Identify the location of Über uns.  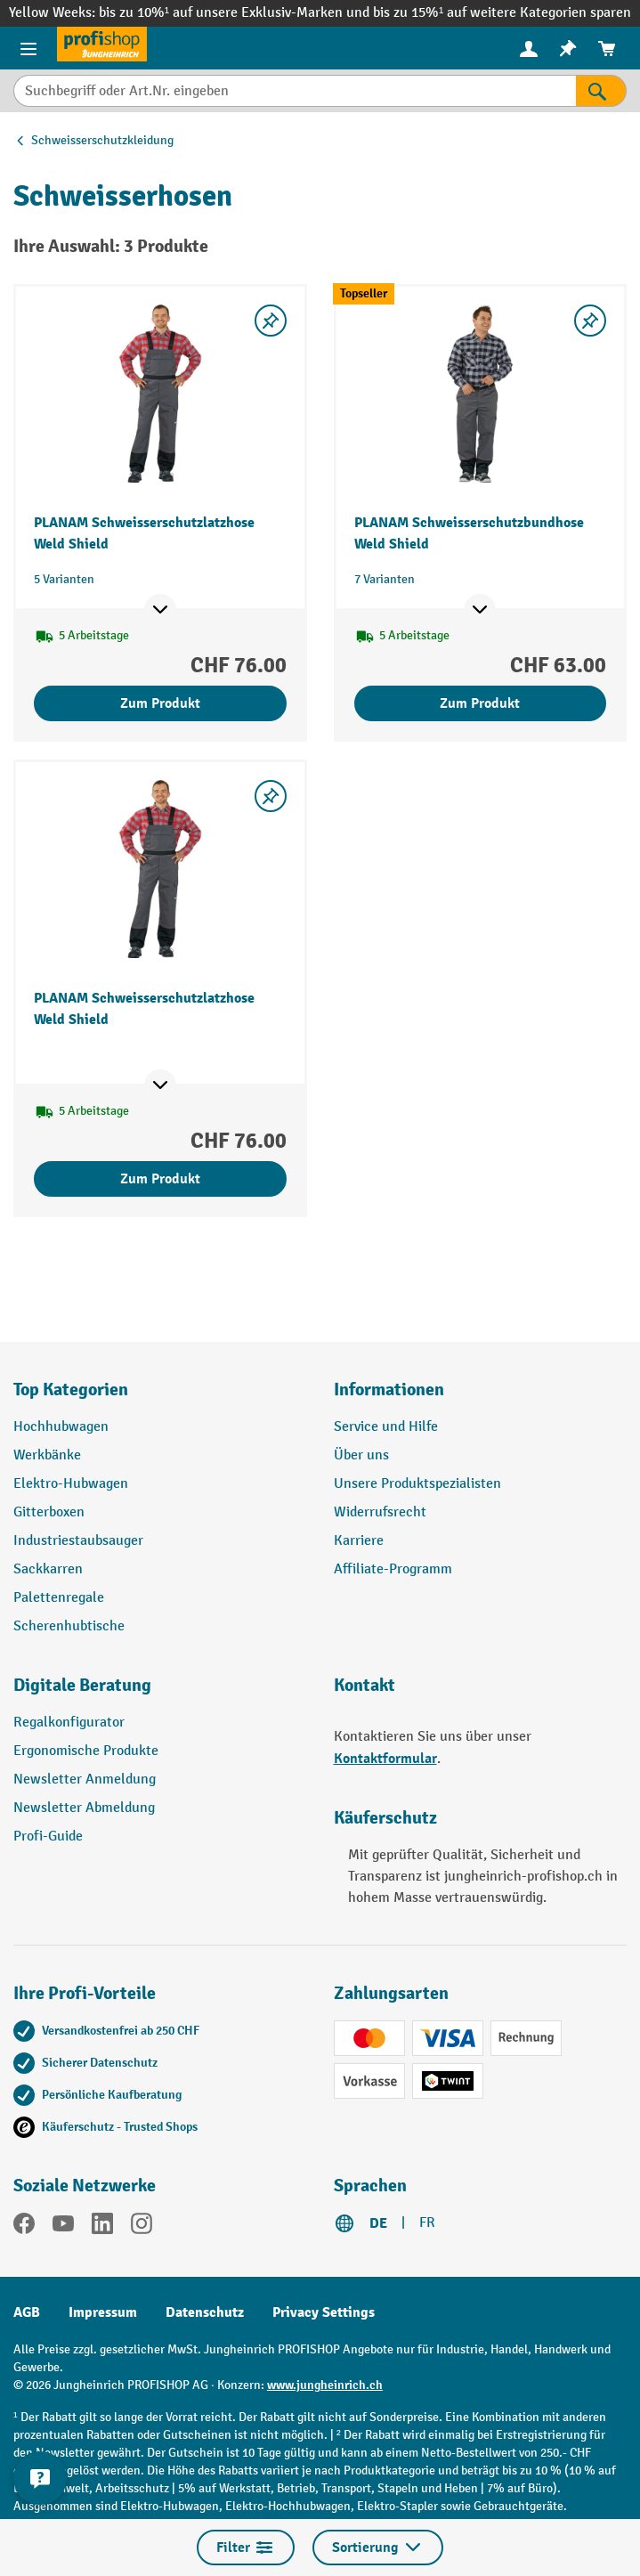
(361, 1455).